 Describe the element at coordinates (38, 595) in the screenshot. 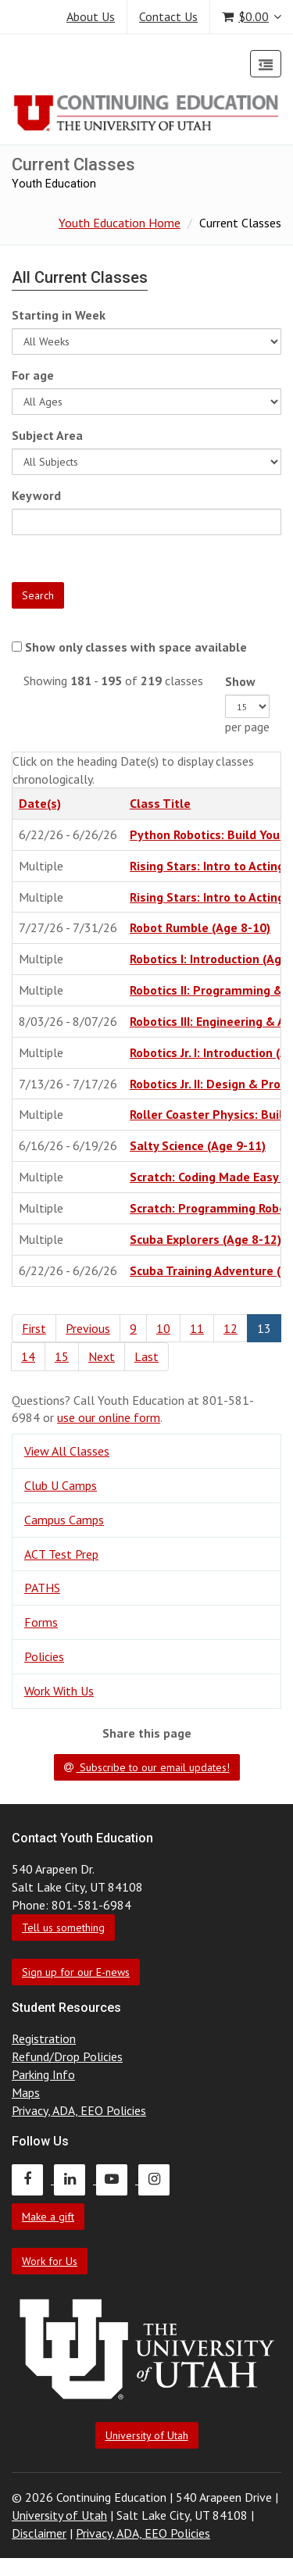

I see `Search` at that location.